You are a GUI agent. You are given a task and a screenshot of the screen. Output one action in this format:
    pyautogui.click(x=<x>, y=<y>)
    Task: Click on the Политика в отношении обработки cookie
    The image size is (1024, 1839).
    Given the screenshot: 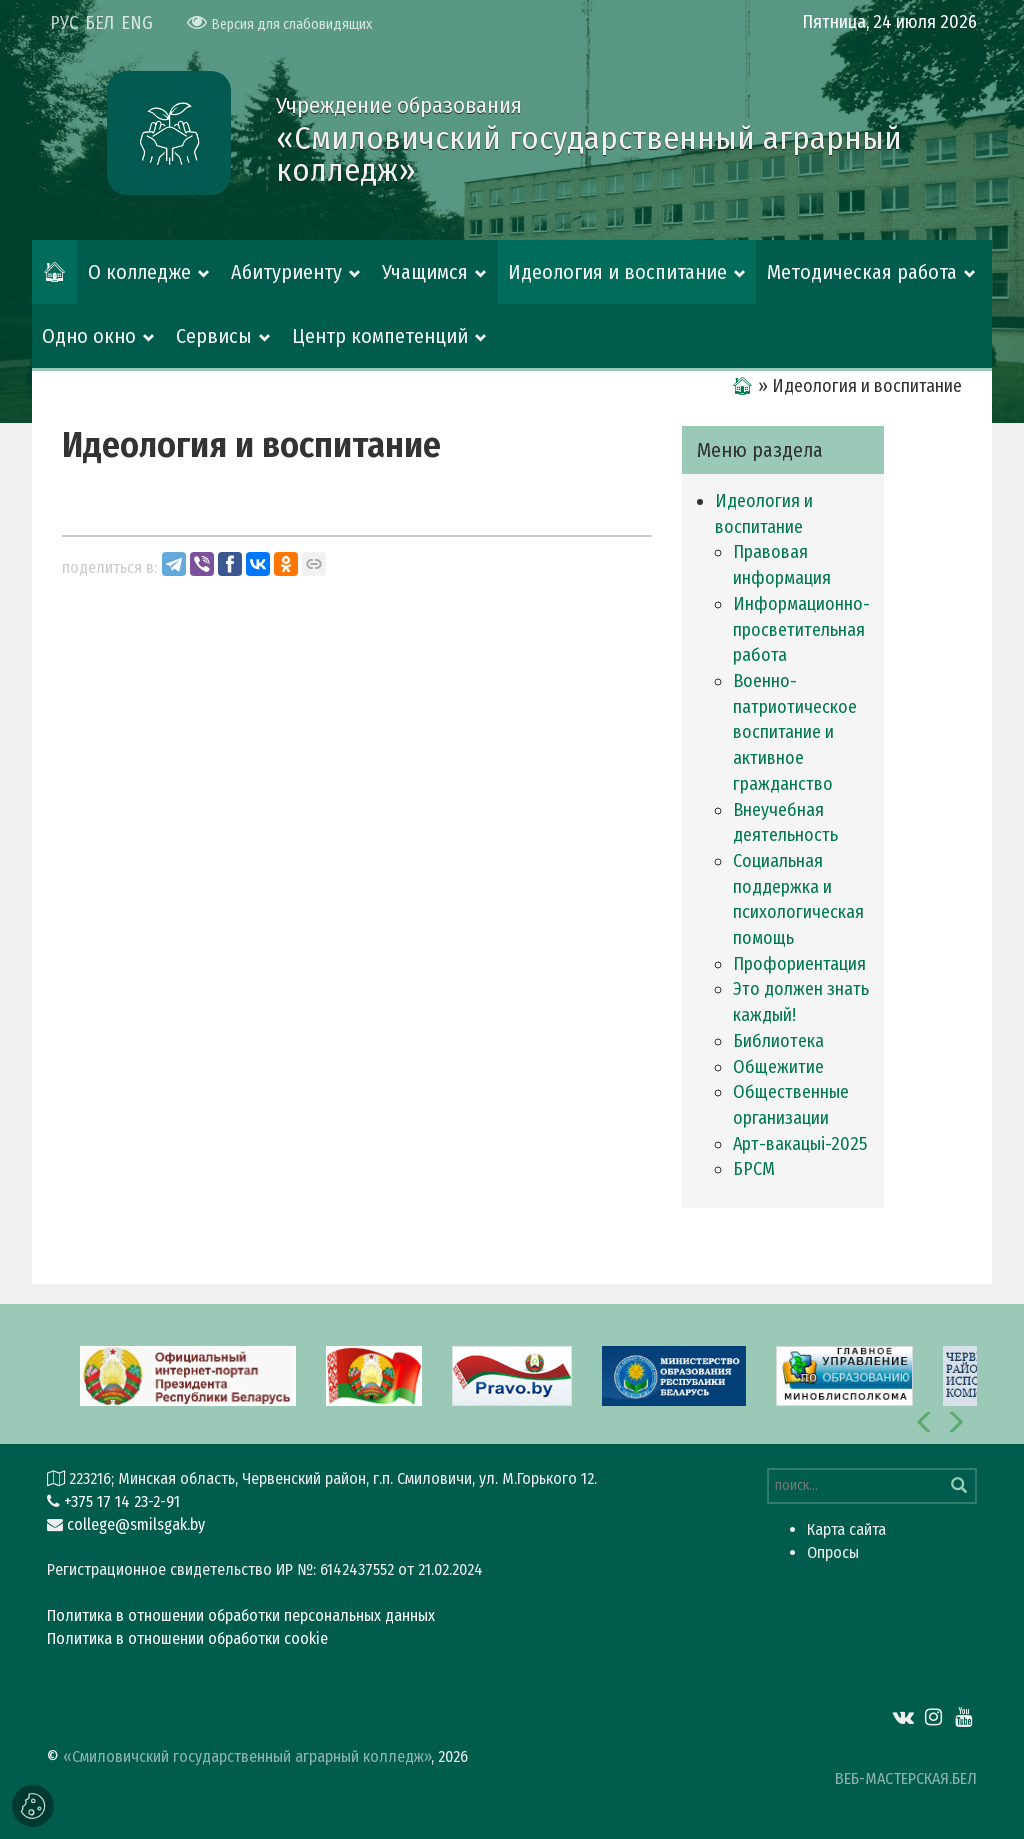 What is the action you would take?
    pyautogui.click(x=187, y=1638)
    